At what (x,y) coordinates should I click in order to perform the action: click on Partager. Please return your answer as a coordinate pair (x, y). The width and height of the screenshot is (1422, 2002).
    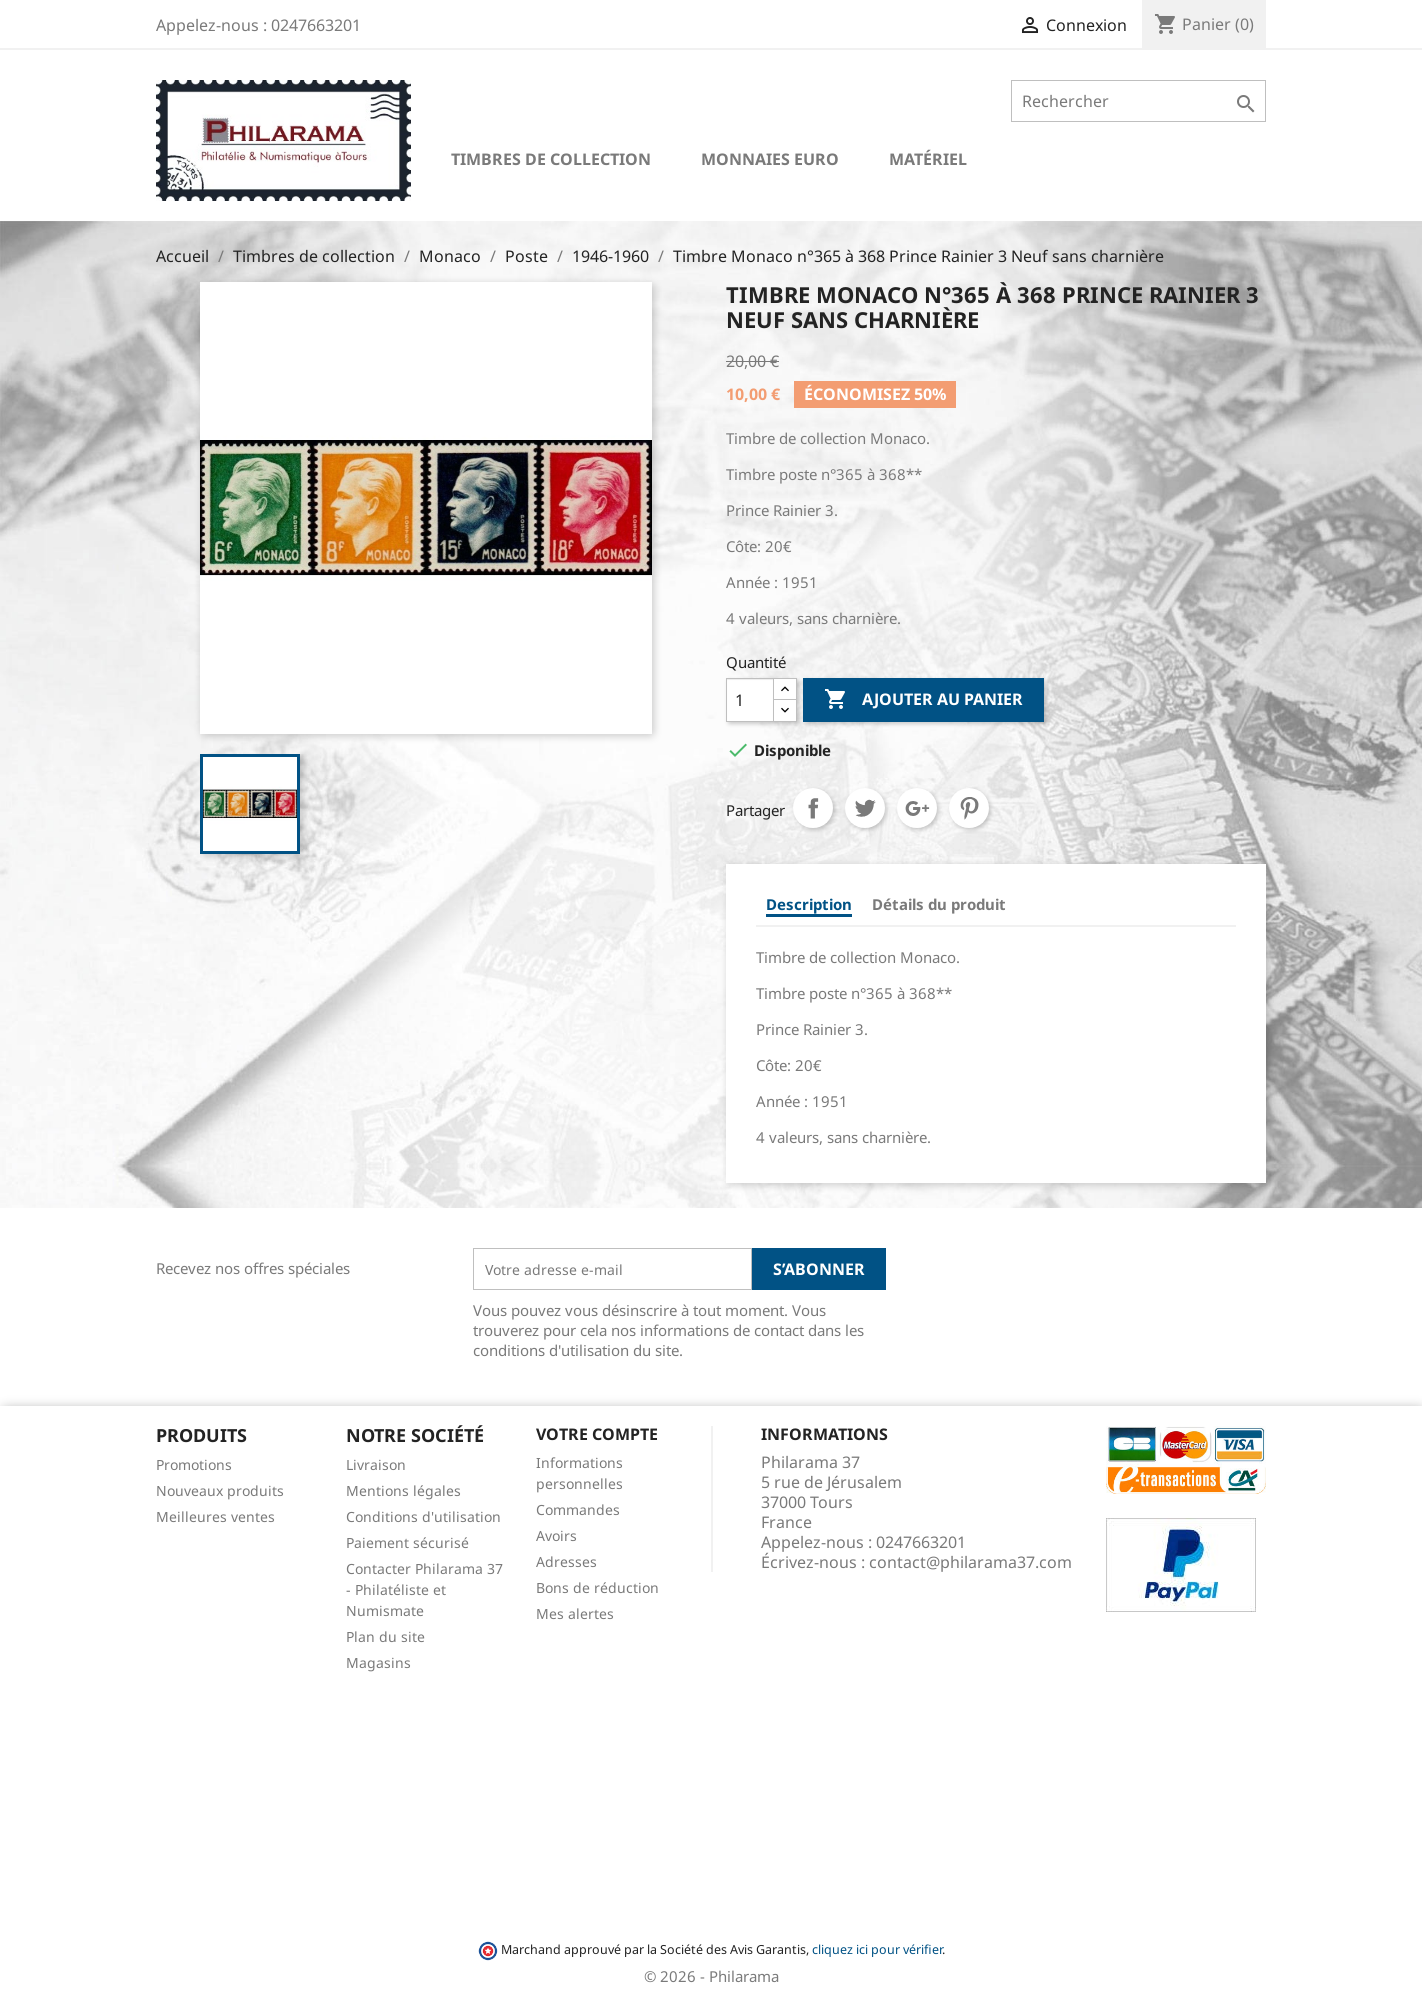
    Looking at the image, I should click on (813, 808).